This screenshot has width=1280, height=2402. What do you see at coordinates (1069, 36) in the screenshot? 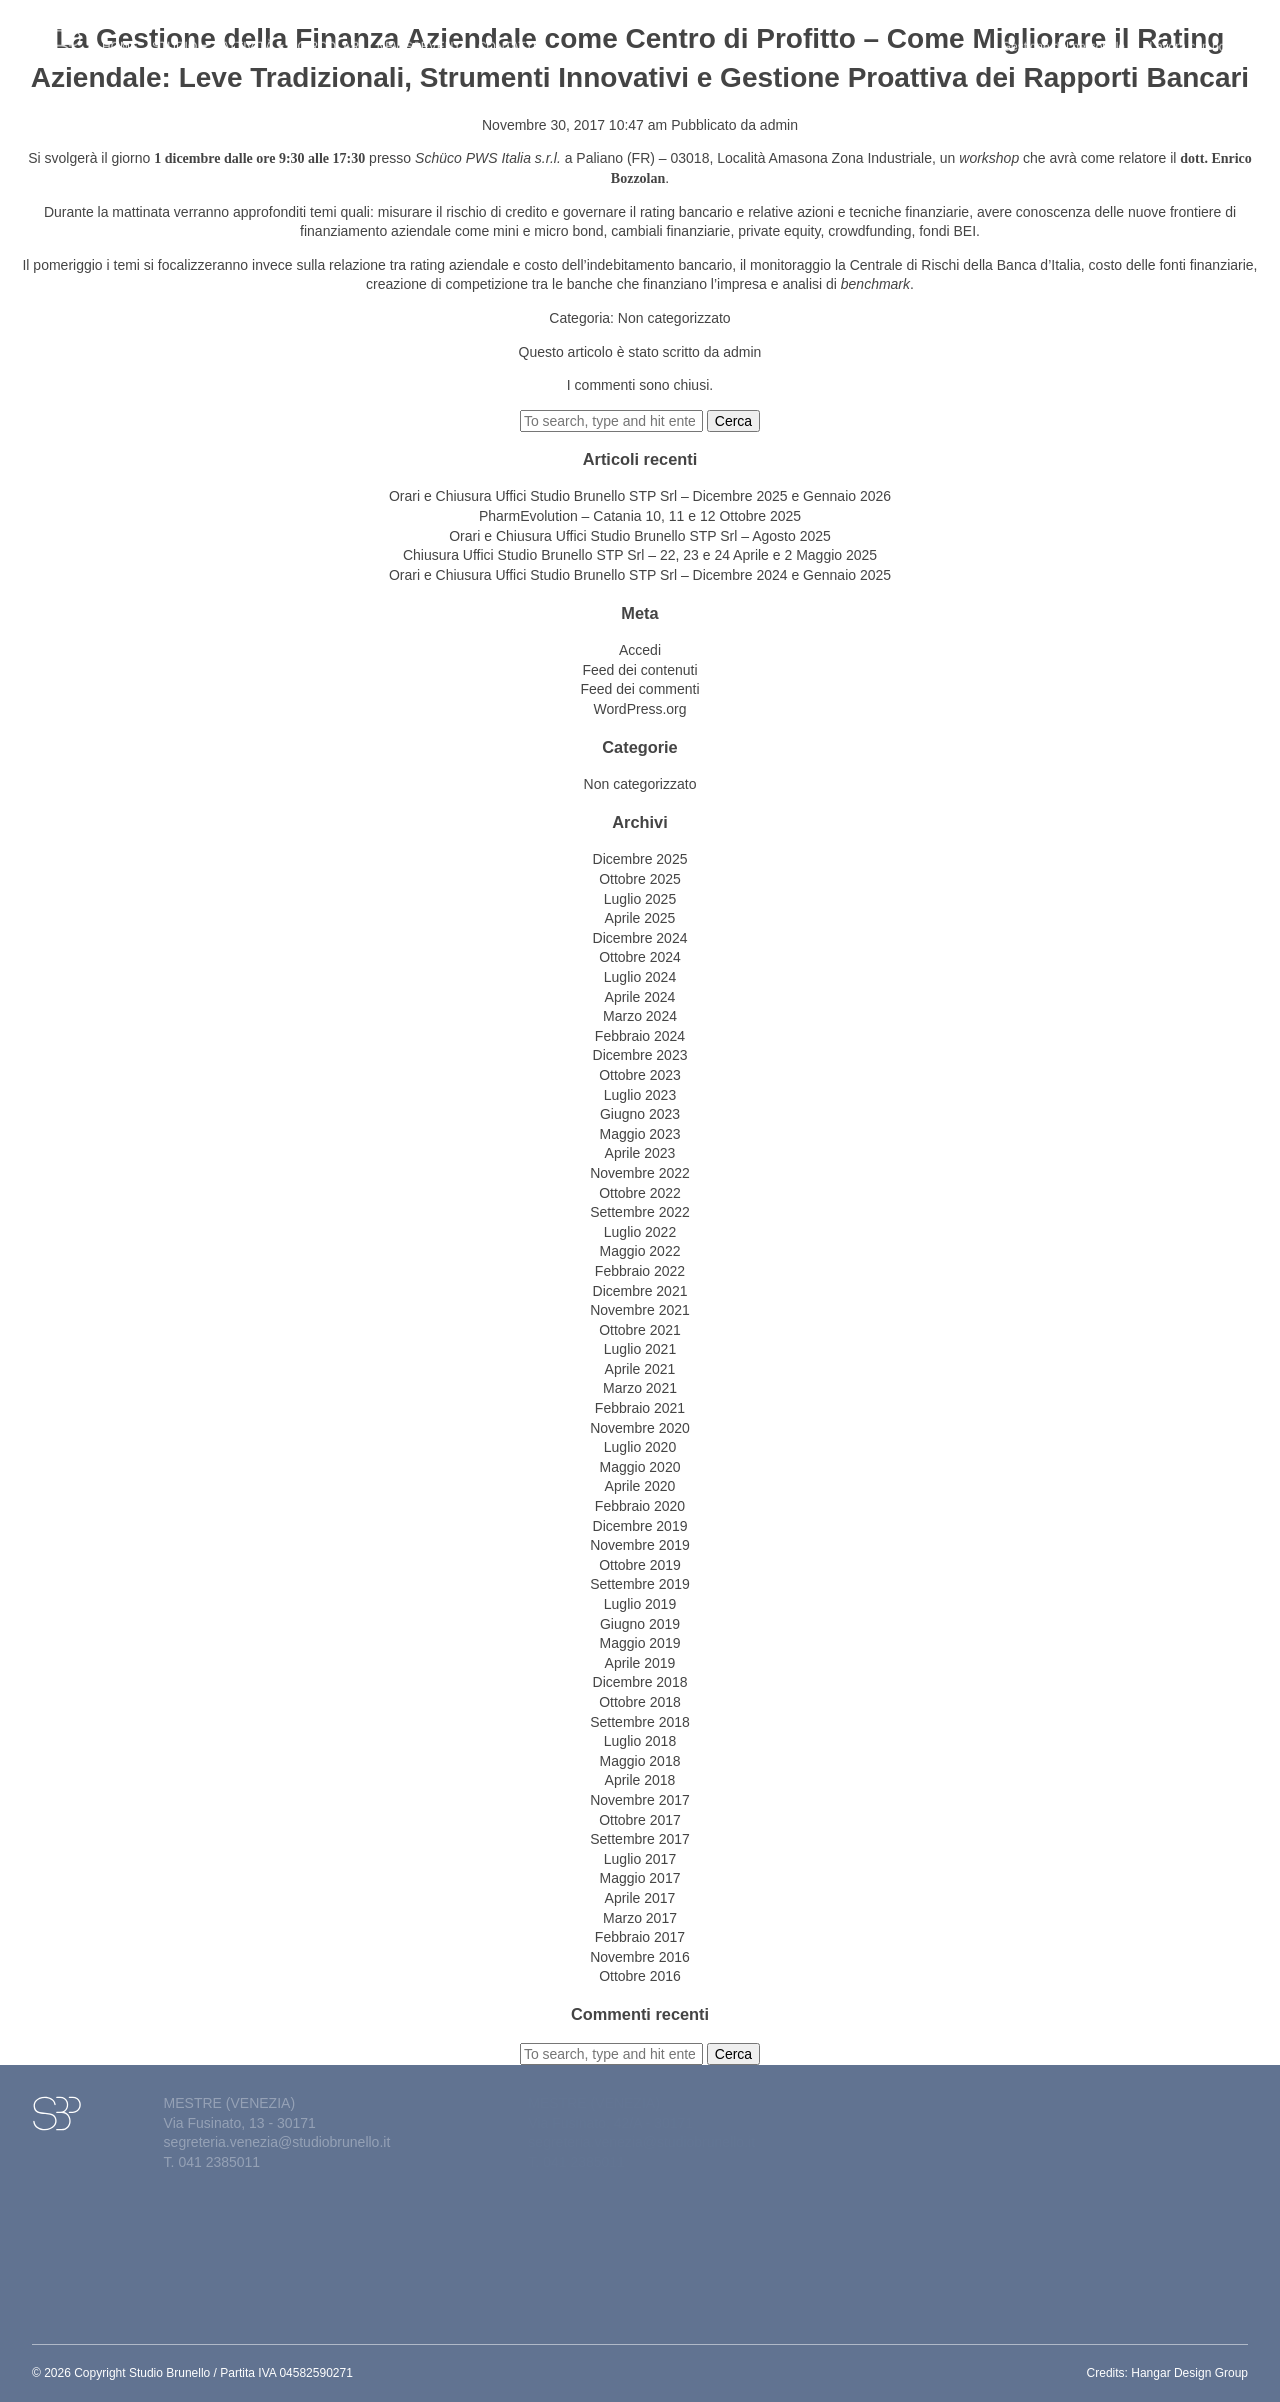
I see `Gestione del personale` at bounding box center [1069, 36].